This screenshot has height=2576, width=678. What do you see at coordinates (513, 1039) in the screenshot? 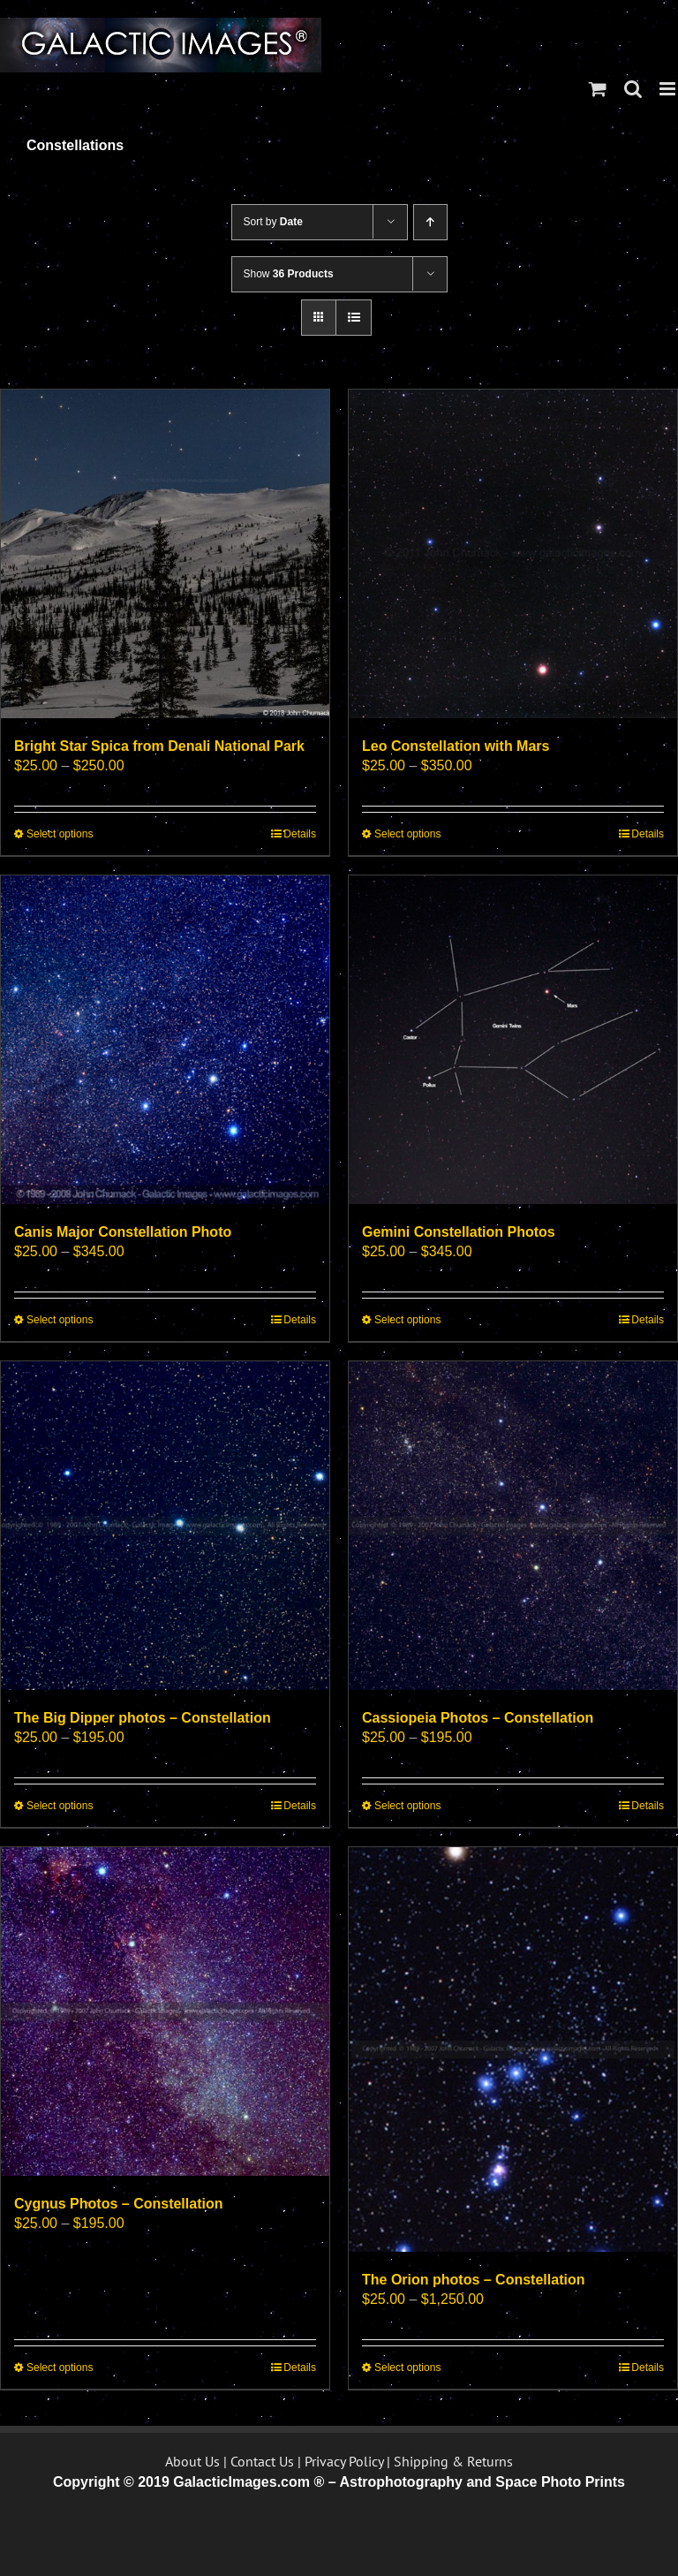
I see `[Gemini Constellation Photos]` at bounding box center [513, 1039].